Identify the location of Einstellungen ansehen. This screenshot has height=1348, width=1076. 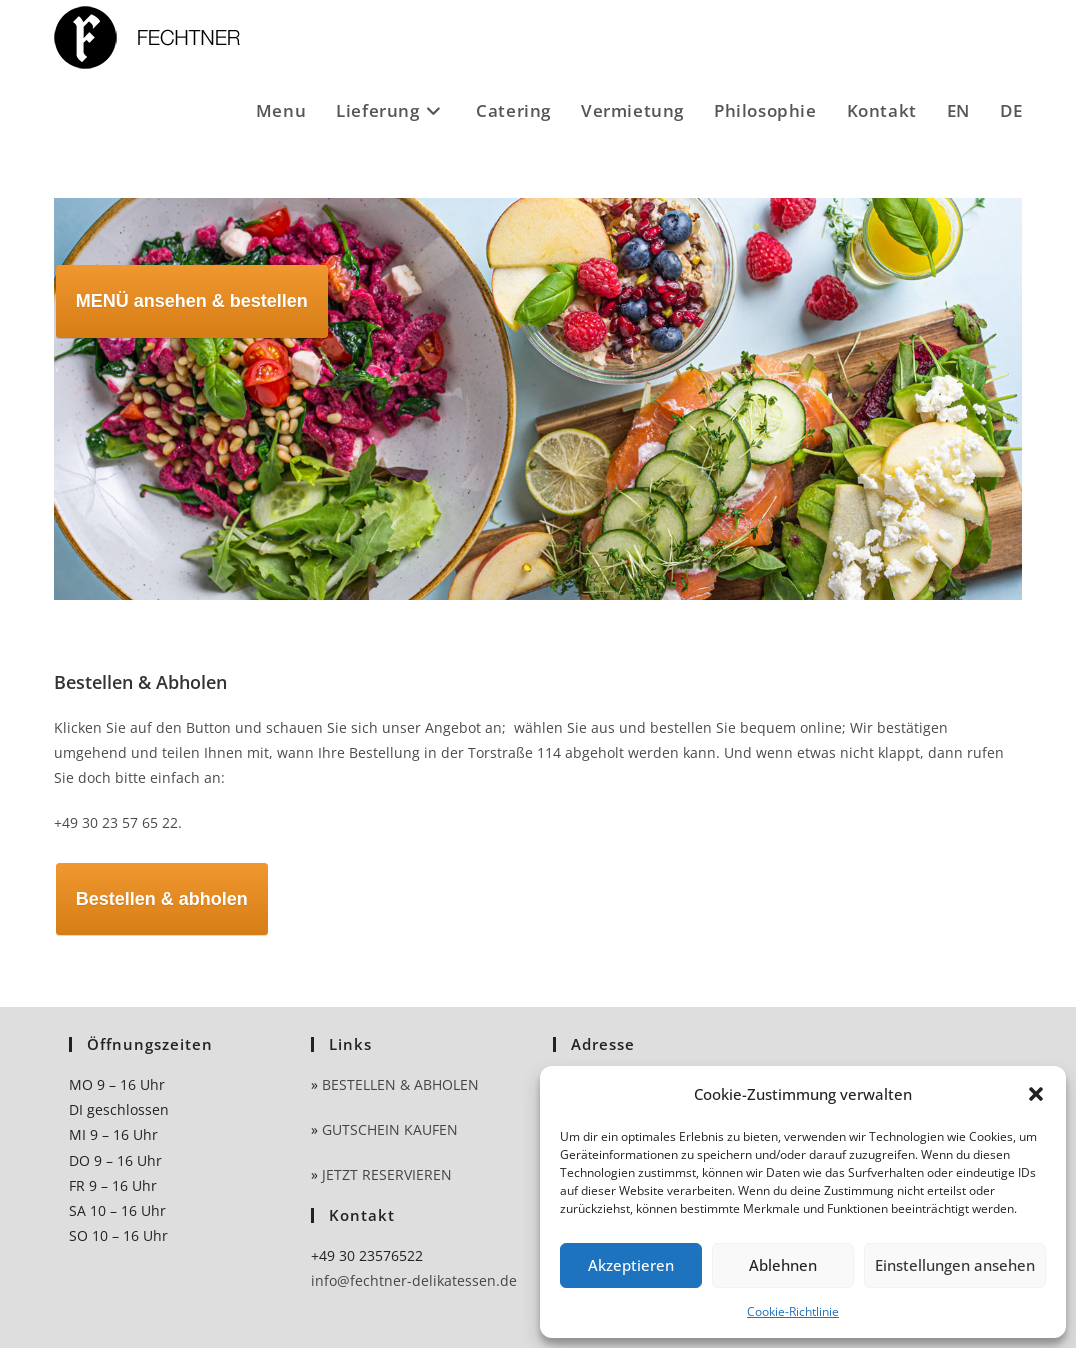
(955, 1265).